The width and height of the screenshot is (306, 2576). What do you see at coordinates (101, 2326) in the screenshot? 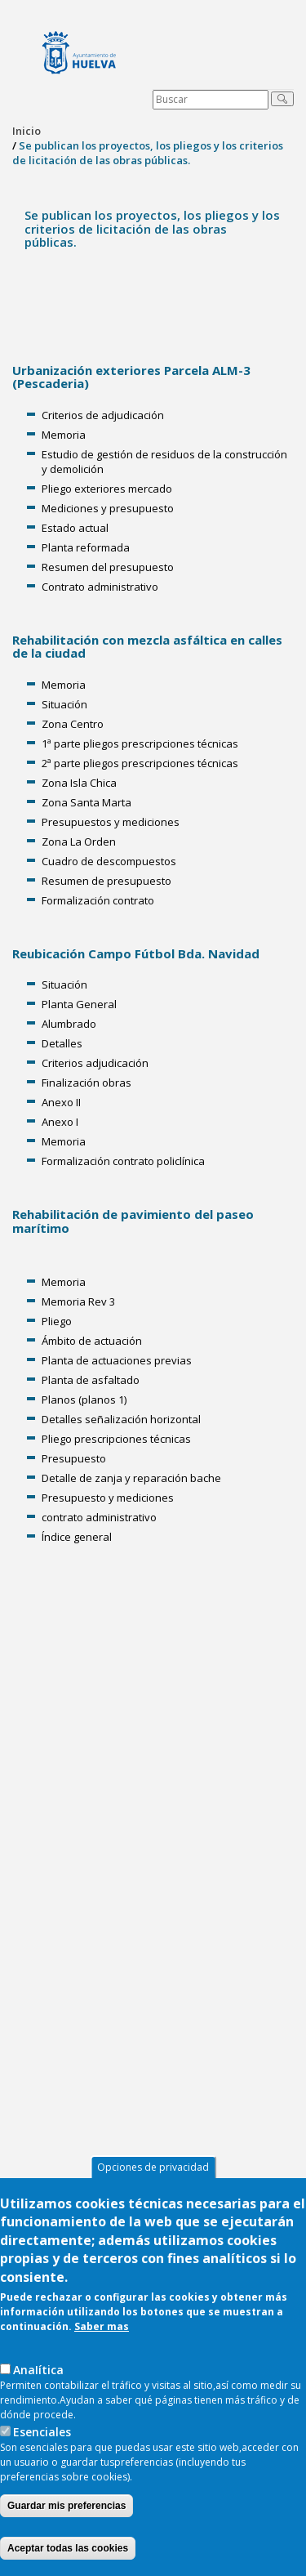
I see `Saber mas` at bounding box center [101, 2326].